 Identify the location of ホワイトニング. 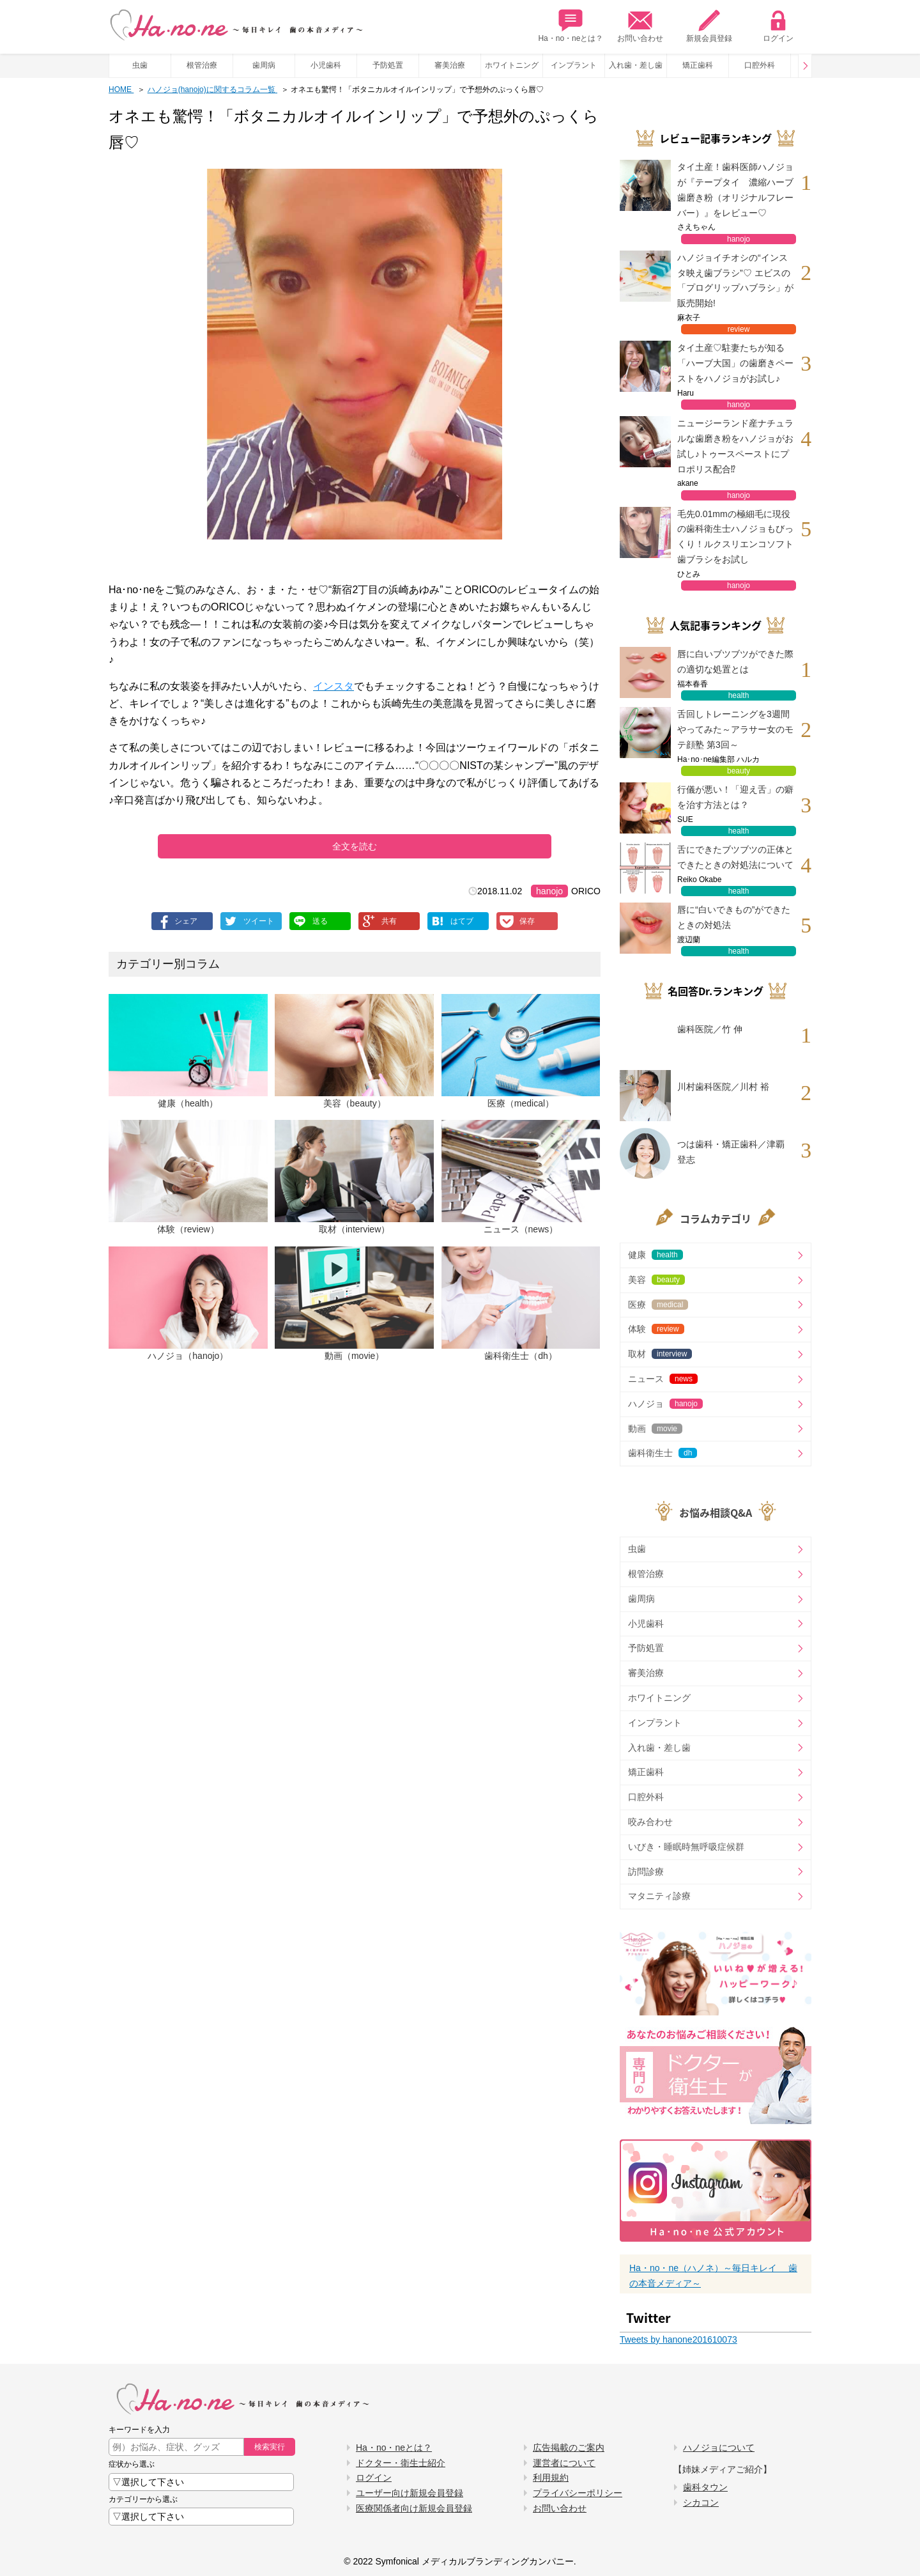
(512, 65).